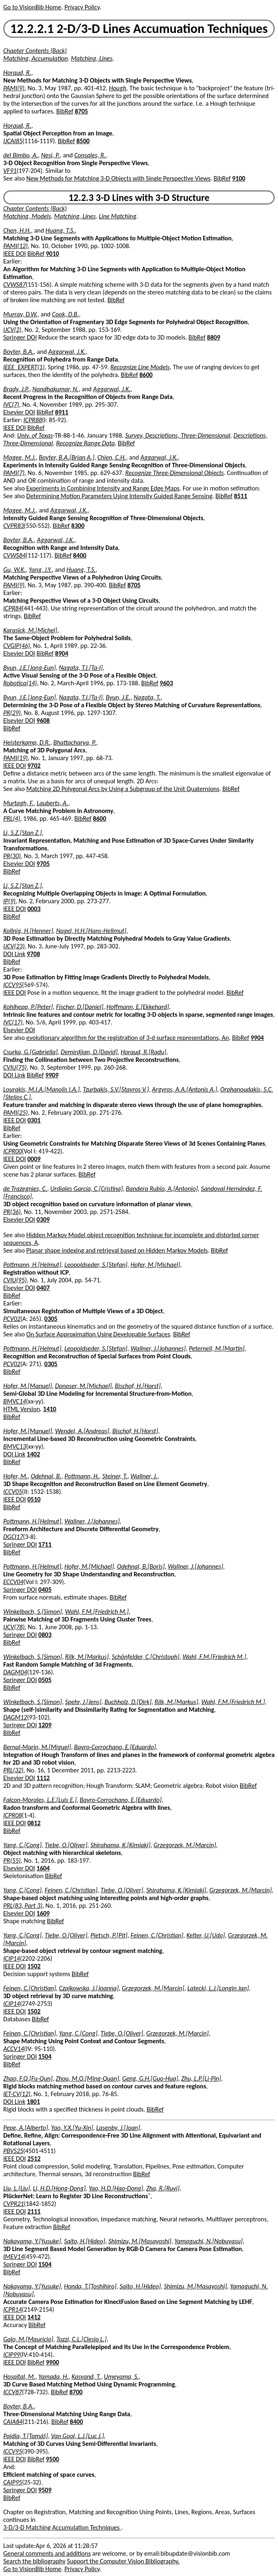  I want to click on Wendel, A.[Andreas], so click(82, 1431).